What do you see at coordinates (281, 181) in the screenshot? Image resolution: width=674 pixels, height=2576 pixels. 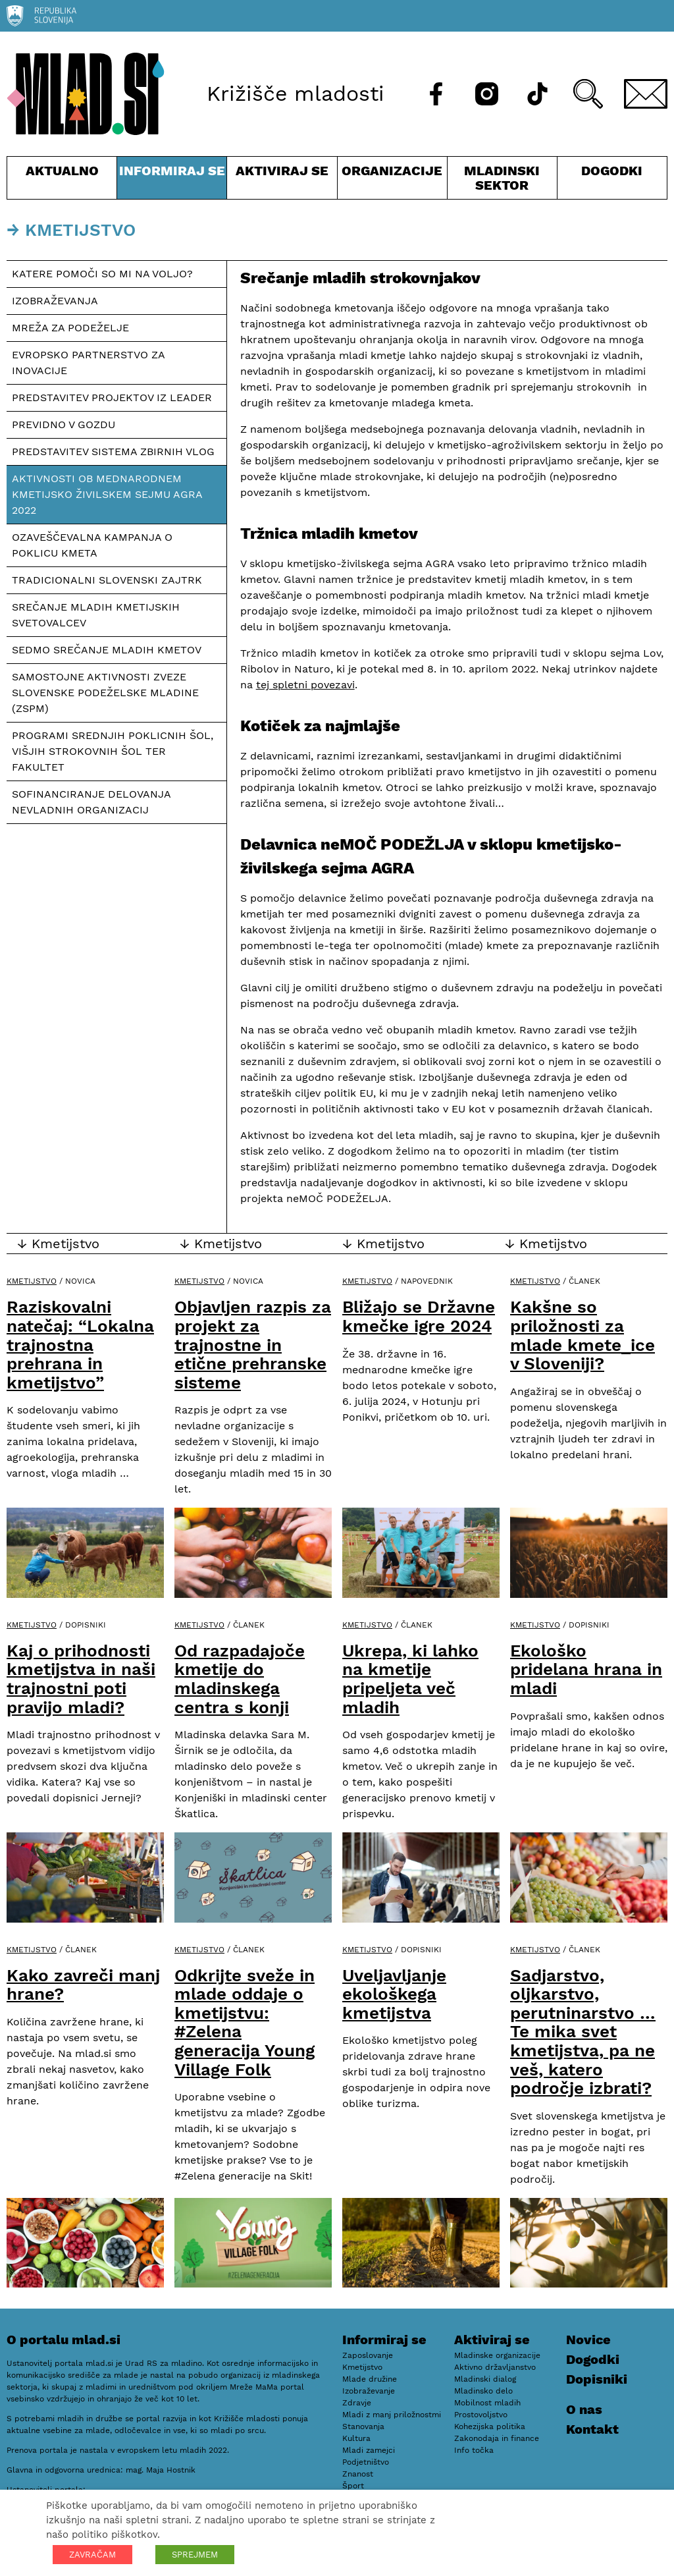 I see `Aktiviraj se` at bounding box center [281, 181].